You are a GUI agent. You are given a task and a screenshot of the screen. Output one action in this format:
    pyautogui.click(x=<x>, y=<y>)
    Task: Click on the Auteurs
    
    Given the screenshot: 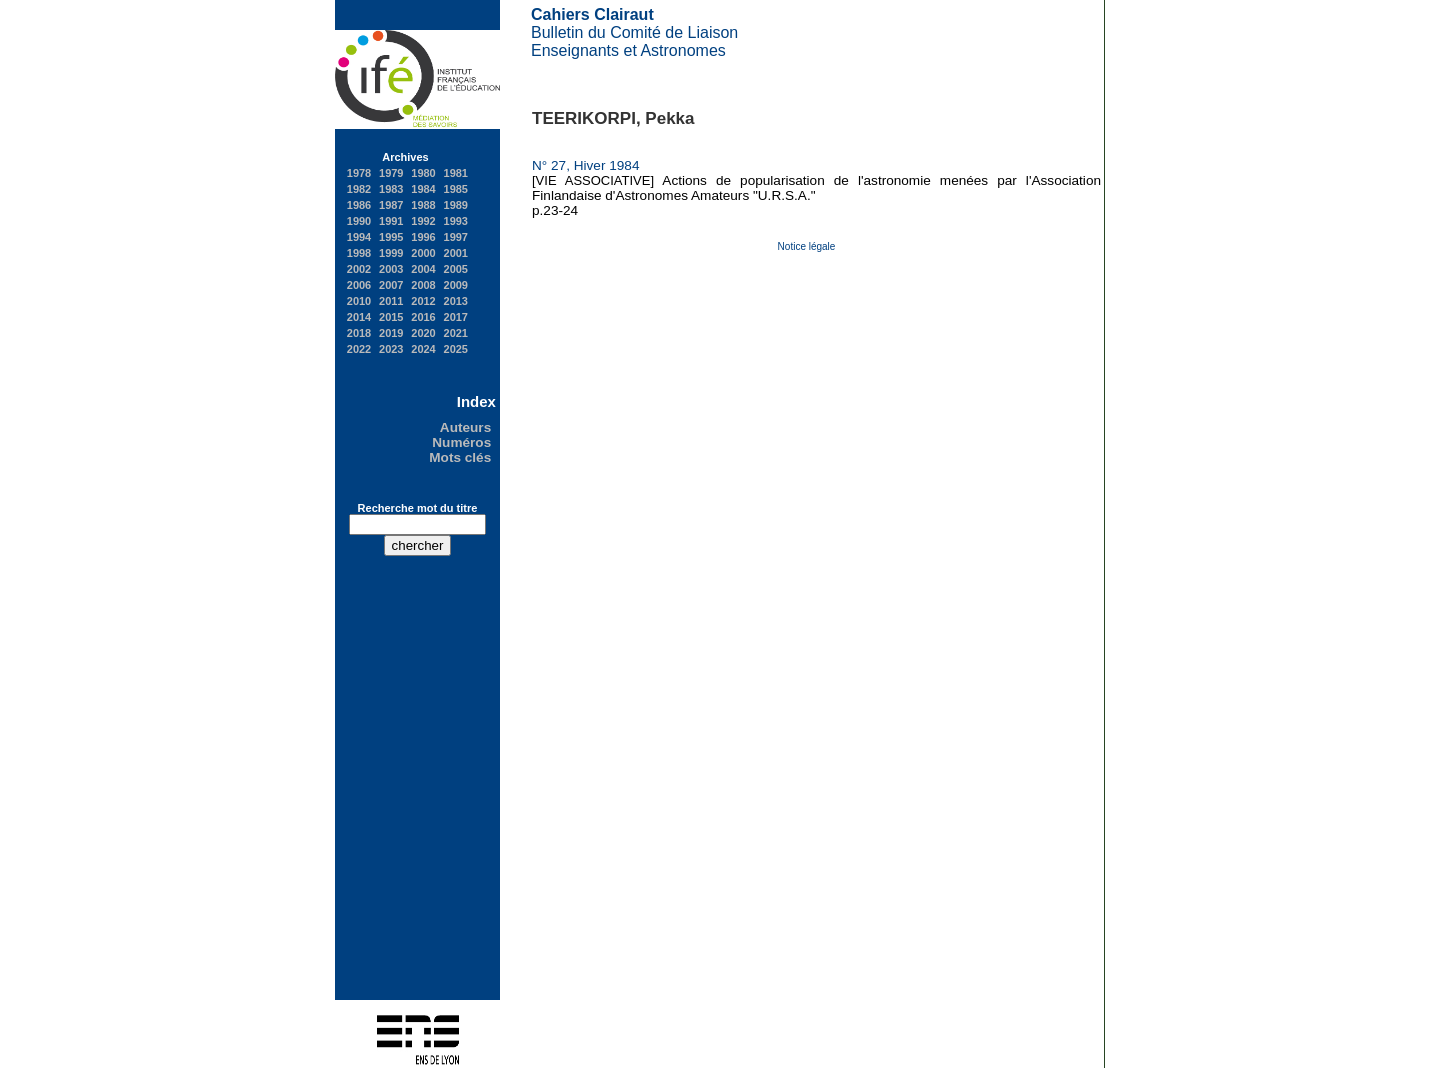 What is the action you would take?
    pyautogui.click(x=467, y=427)
    